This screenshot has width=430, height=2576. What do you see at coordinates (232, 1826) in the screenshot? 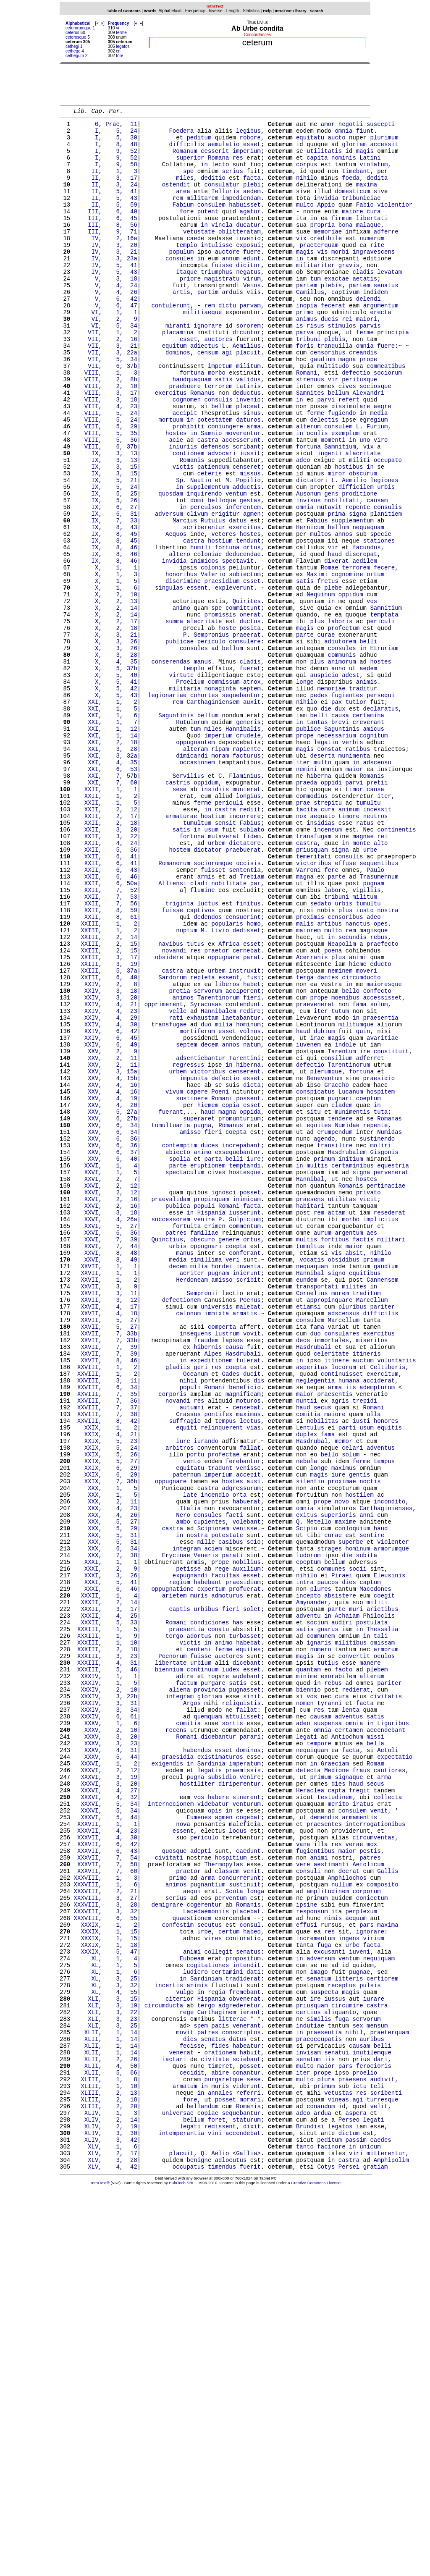
I see `parati` at bounding box center [232, 1826].